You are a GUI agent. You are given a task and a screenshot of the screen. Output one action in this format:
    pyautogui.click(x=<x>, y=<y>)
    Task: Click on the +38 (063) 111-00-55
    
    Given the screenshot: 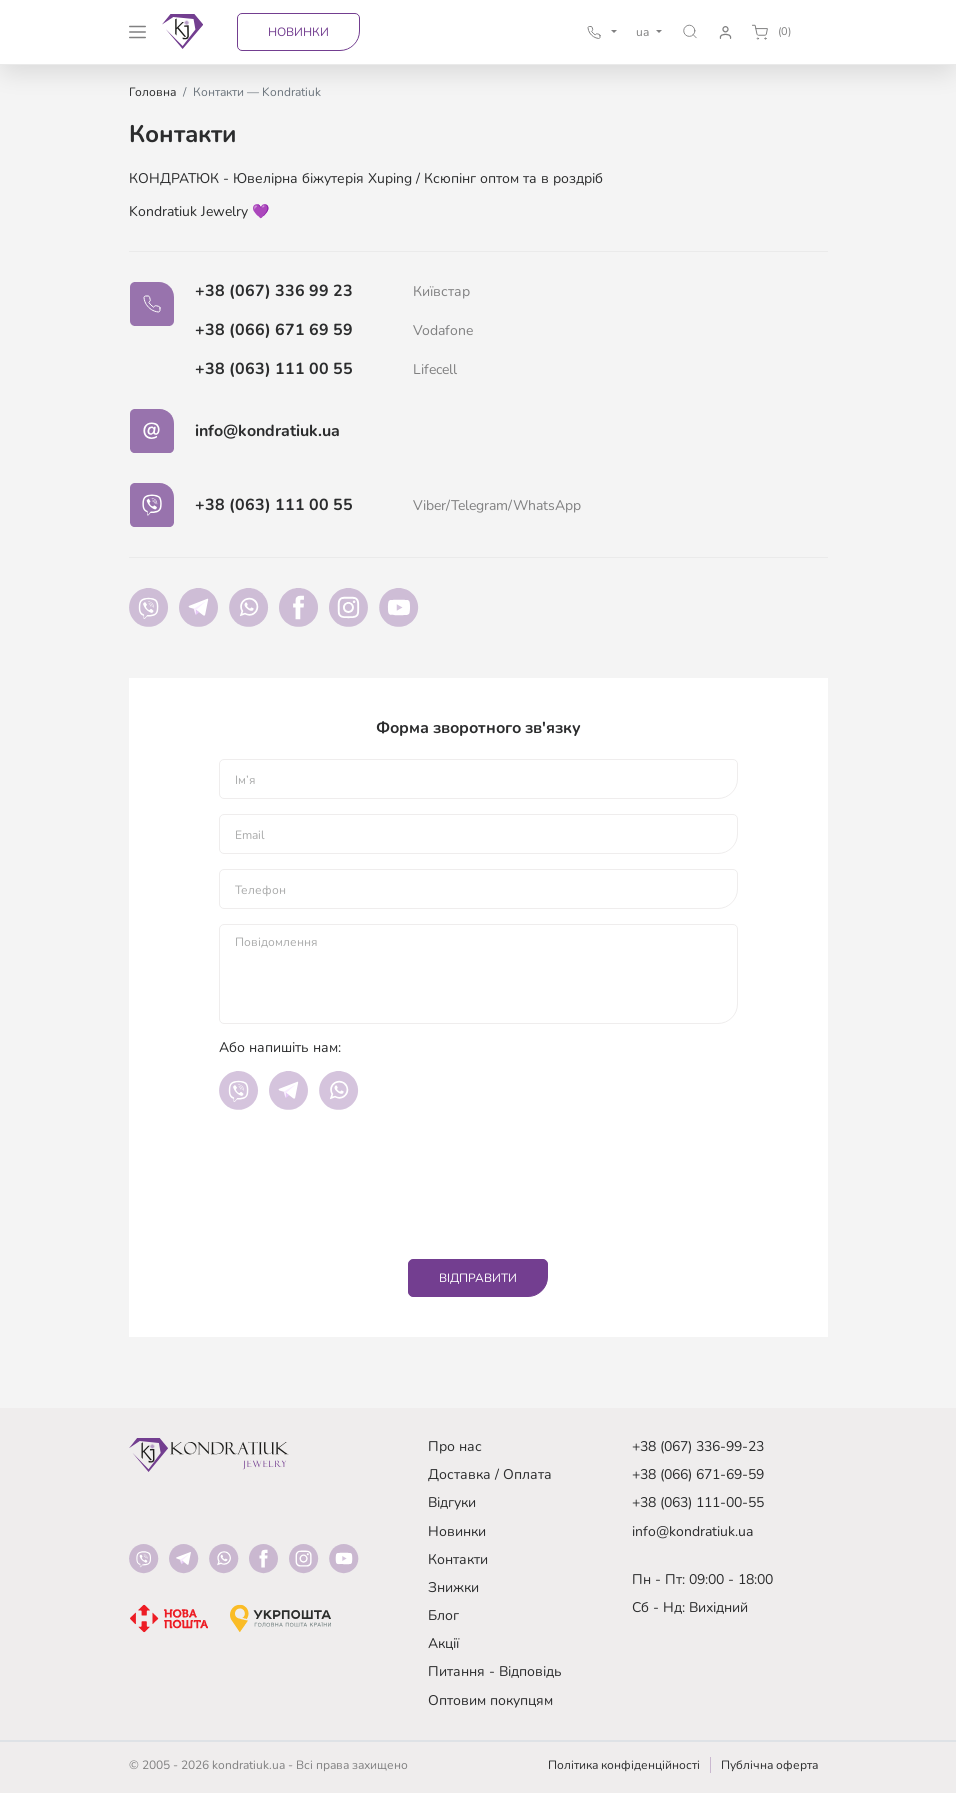 What is the action you would take?
    pyautogui.click(x=698, y=1502)
    